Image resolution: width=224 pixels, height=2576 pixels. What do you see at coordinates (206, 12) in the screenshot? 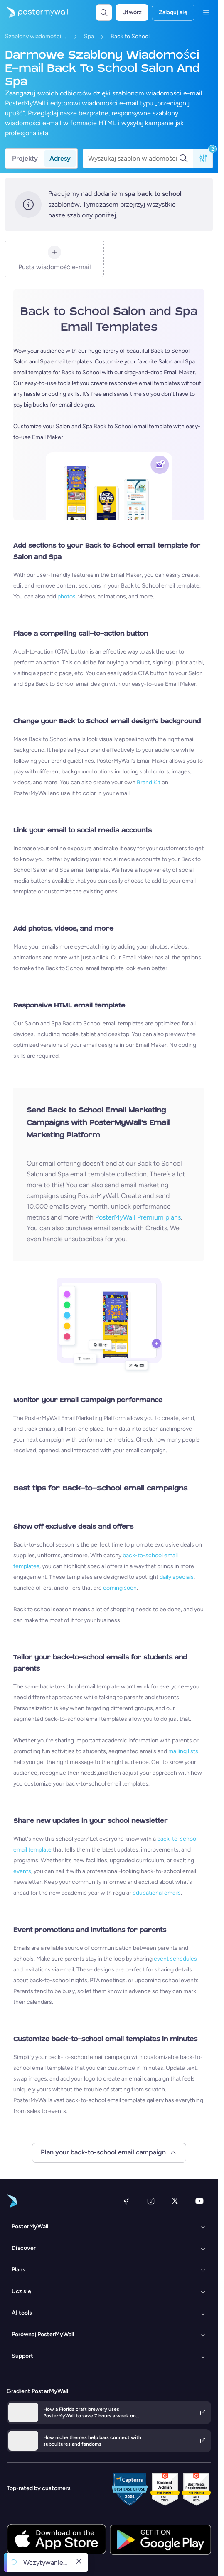
I see `[Menu]` at bounding box center [206, 12].